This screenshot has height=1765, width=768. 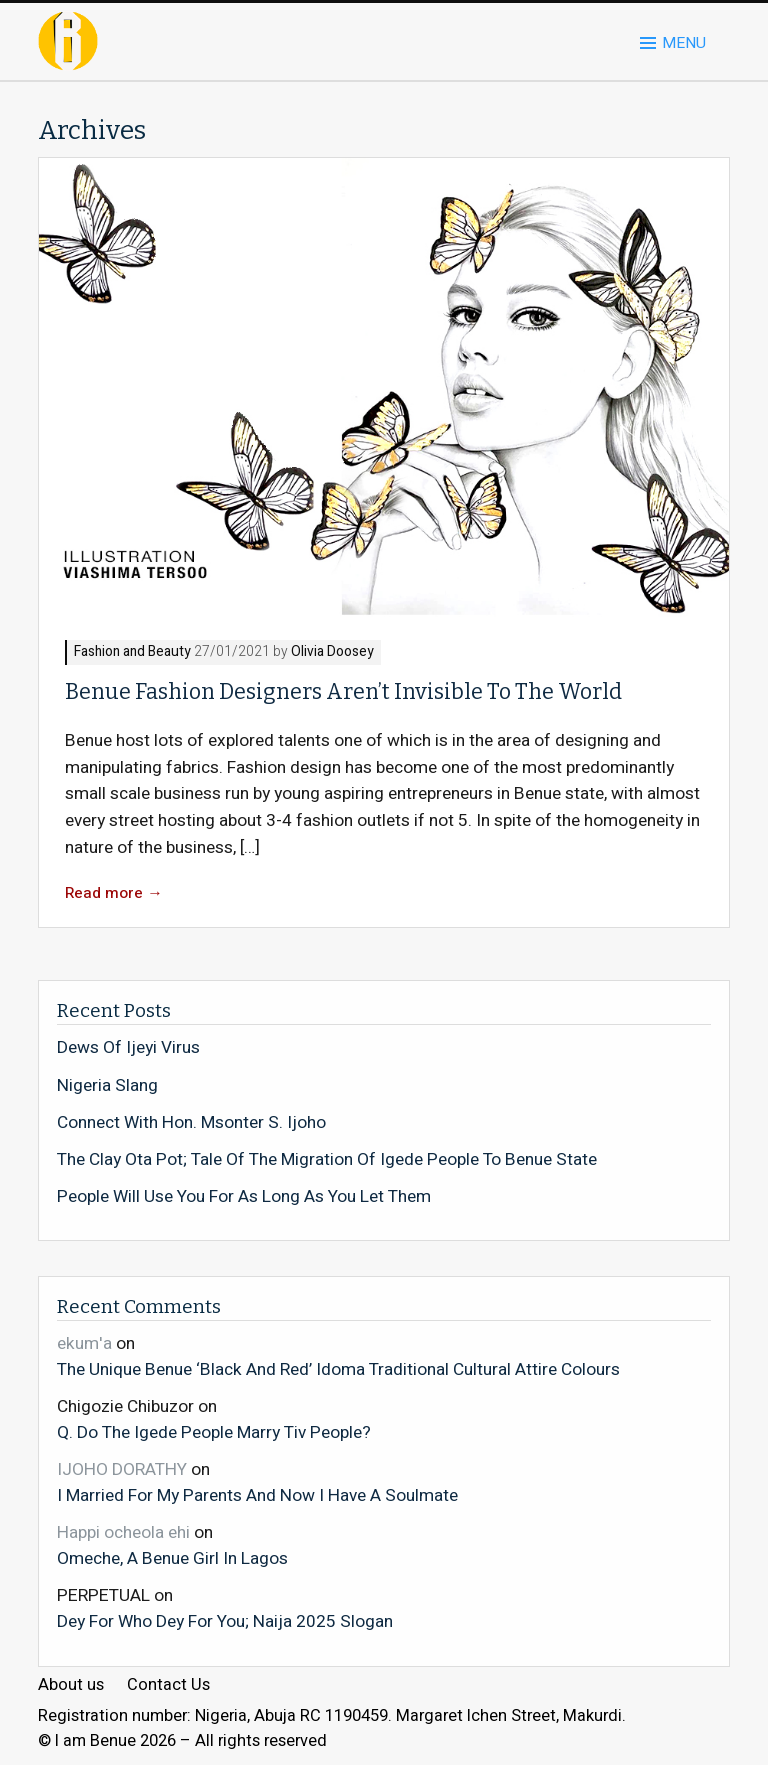 I want to click on Benue Fashion Designers Aren’t Invisible To The World, so click(x=343, y=692).